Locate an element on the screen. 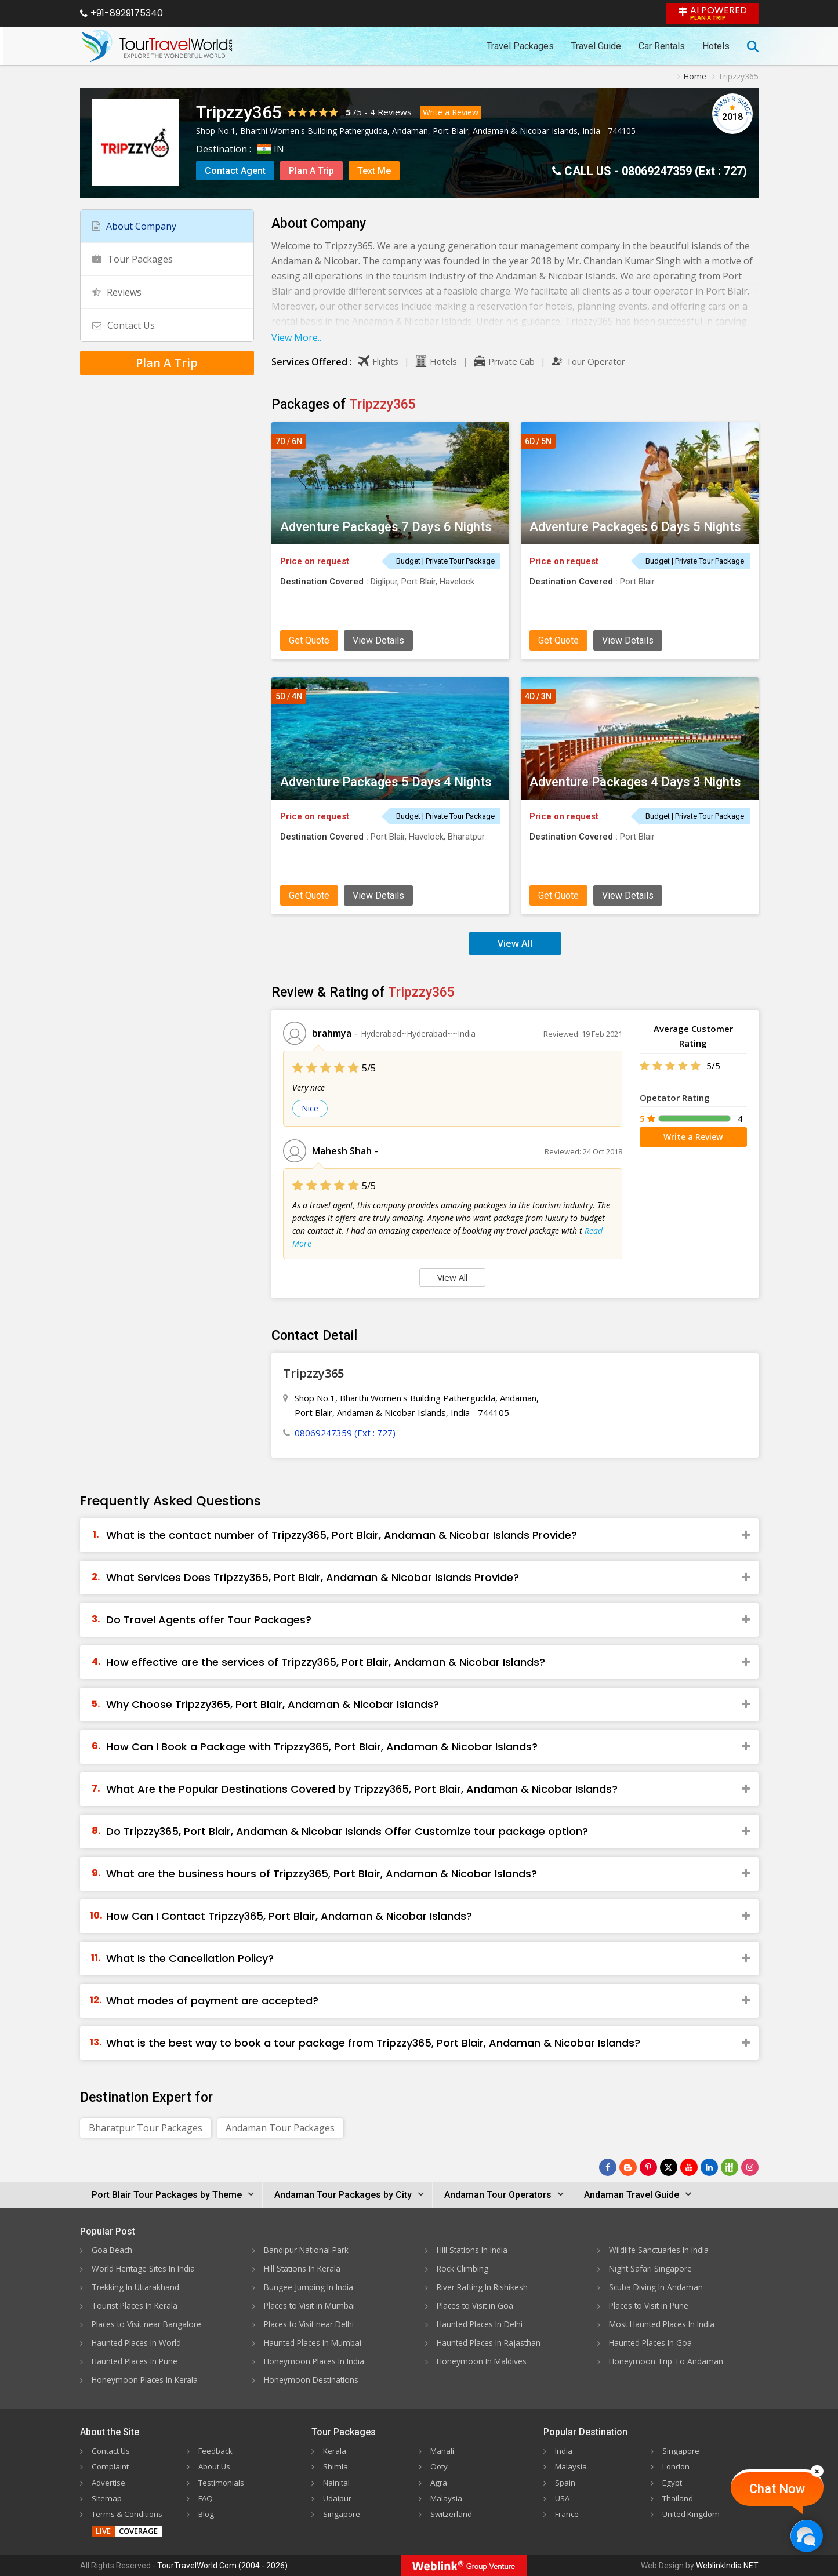 The width and height of the screenshot is (838, 2576). Wildlife Sanctuaries In India is located at coordinates (660, 2249).